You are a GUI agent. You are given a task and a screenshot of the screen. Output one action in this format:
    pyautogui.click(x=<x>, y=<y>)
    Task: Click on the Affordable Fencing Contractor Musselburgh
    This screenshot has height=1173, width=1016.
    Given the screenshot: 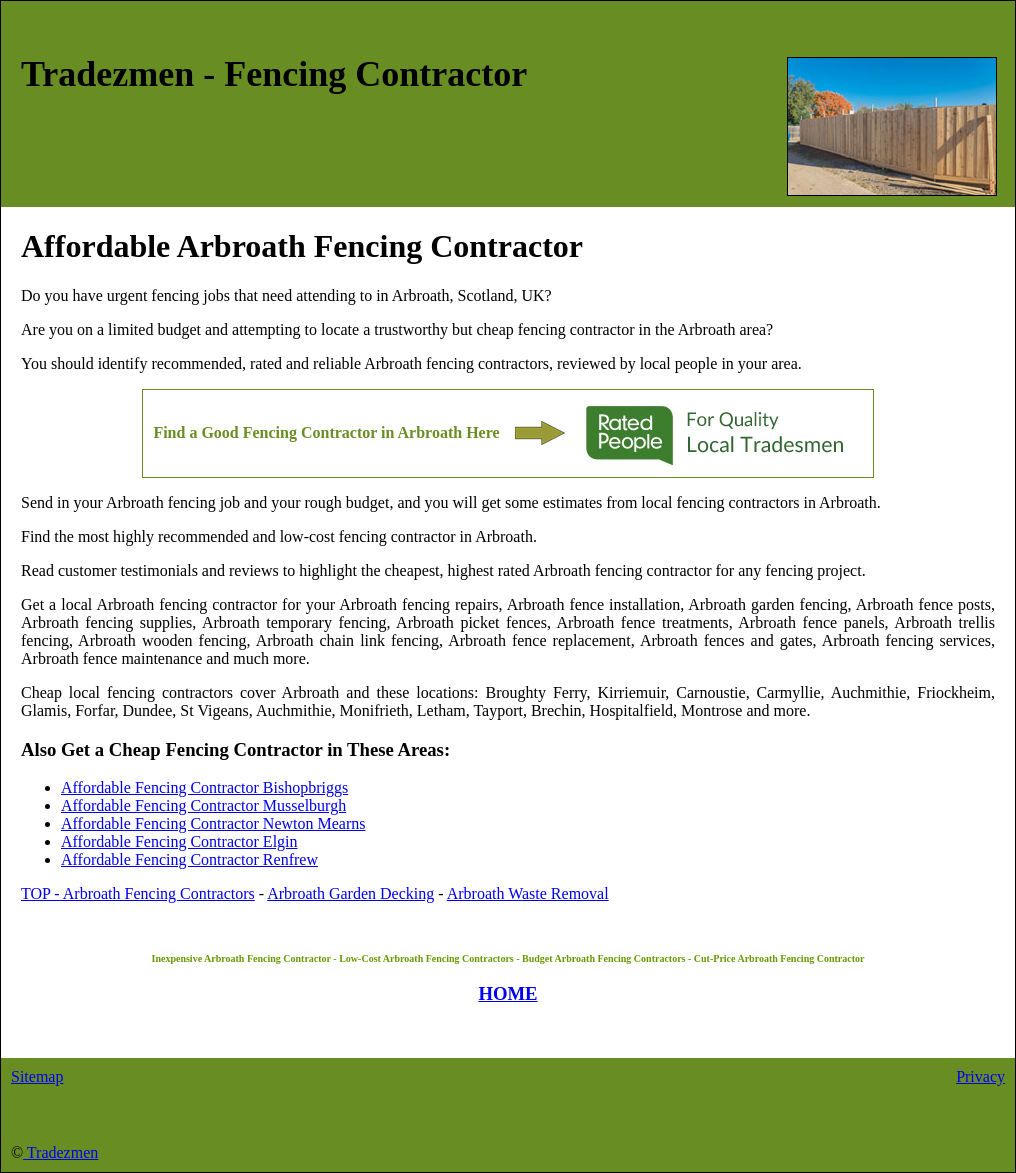 What is the action you would take?
    pyautogui.click(x=203, y=805)
    